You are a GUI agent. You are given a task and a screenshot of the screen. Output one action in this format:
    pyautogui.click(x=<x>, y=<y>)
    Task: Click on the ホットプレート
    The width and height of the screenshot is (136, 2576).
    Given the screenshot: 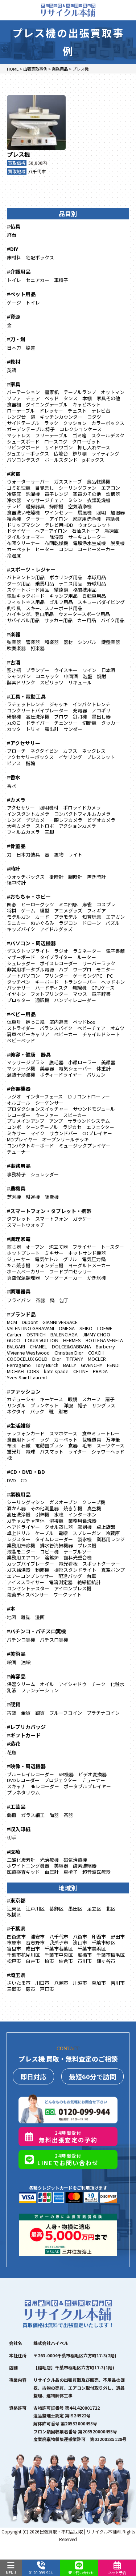 What is the action you would take?
    pyautogui.click(x=23, y=1252)
    